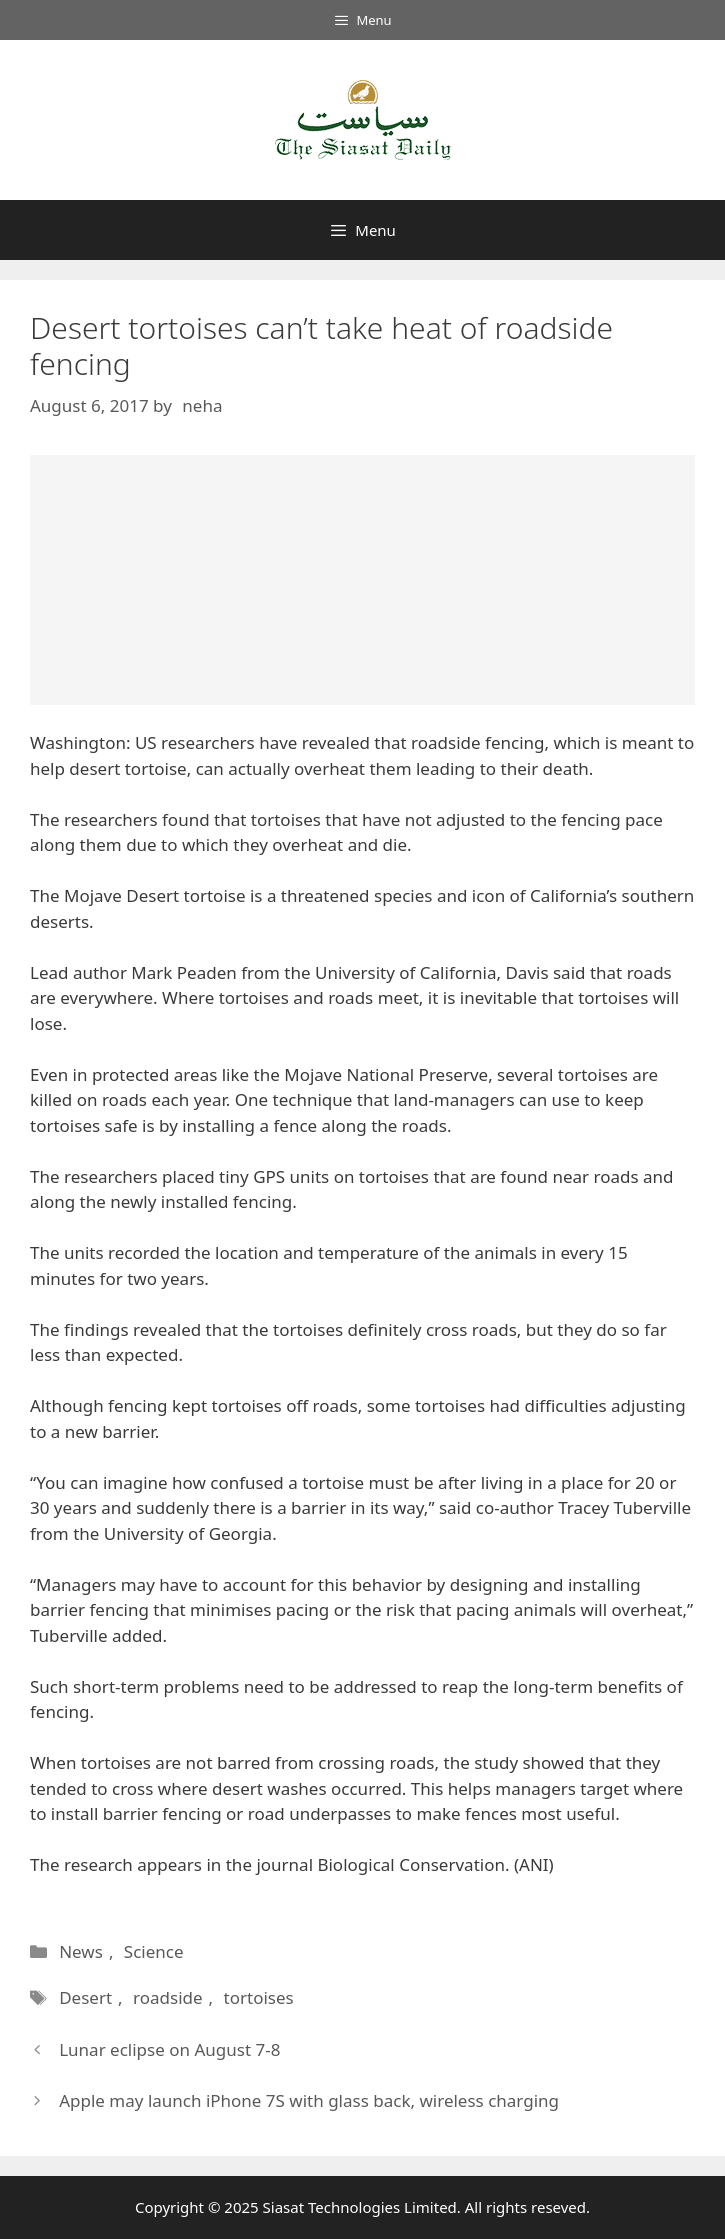 The height and width of the screenshot is (2239, 725). What do you see at coordinates (169, 2049) in the screenshot?
I see `Lunar eclipse on August 7-8` at bounding box center [169, 2049].